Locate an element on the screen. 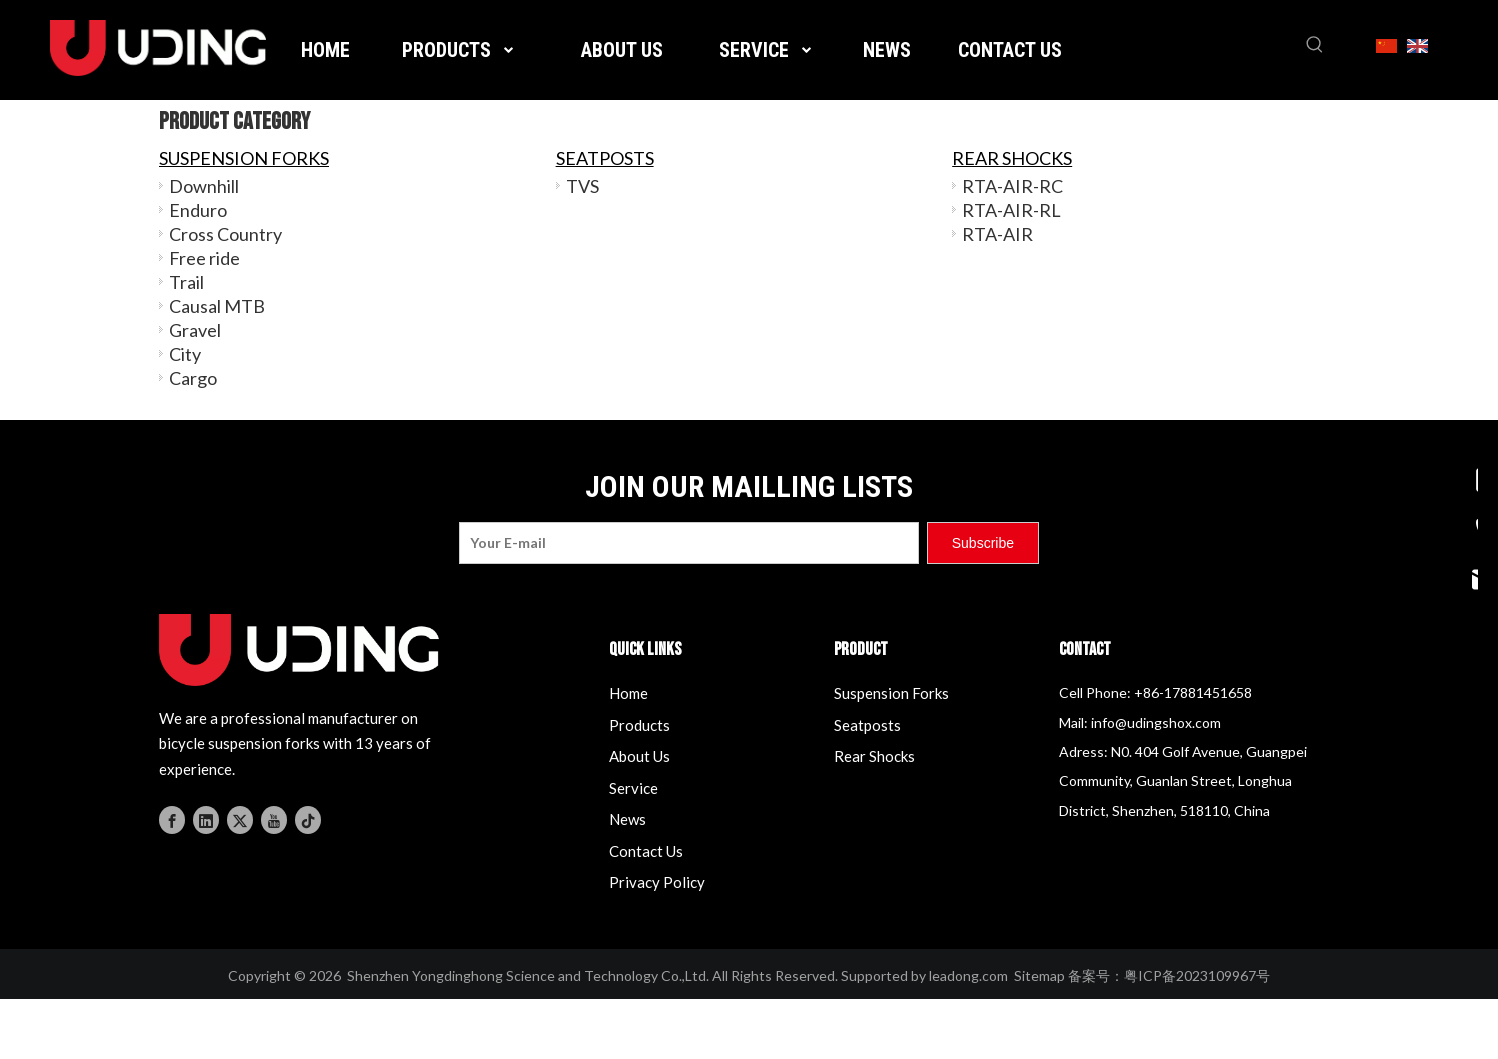 This screenshot has width=1498, height=1059. RTA-AIR-RC is located at coordinates (1012, 186).